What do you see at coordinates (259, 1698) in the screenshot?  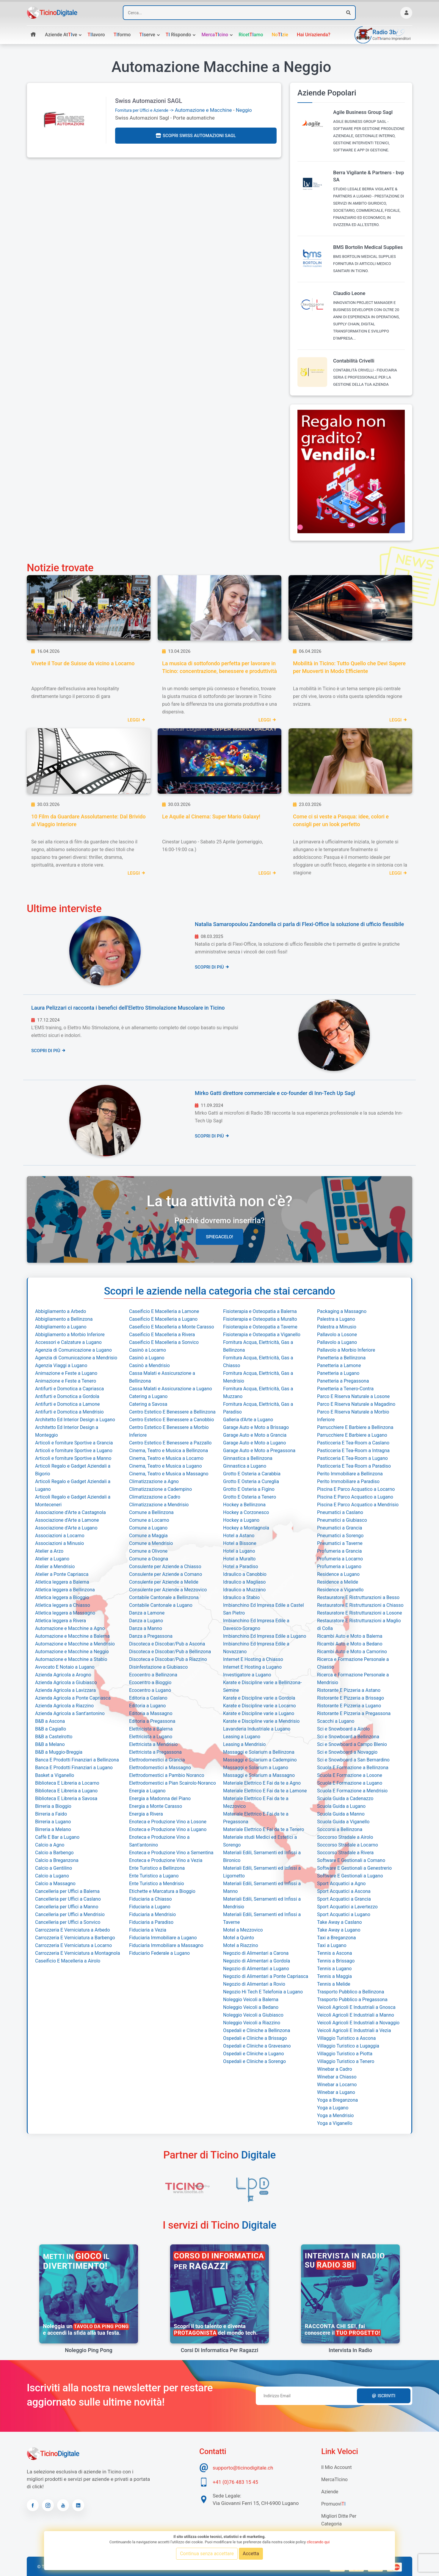 I see `Karate e Discipline varie a Gordola` at bounding box center [259, 1698].